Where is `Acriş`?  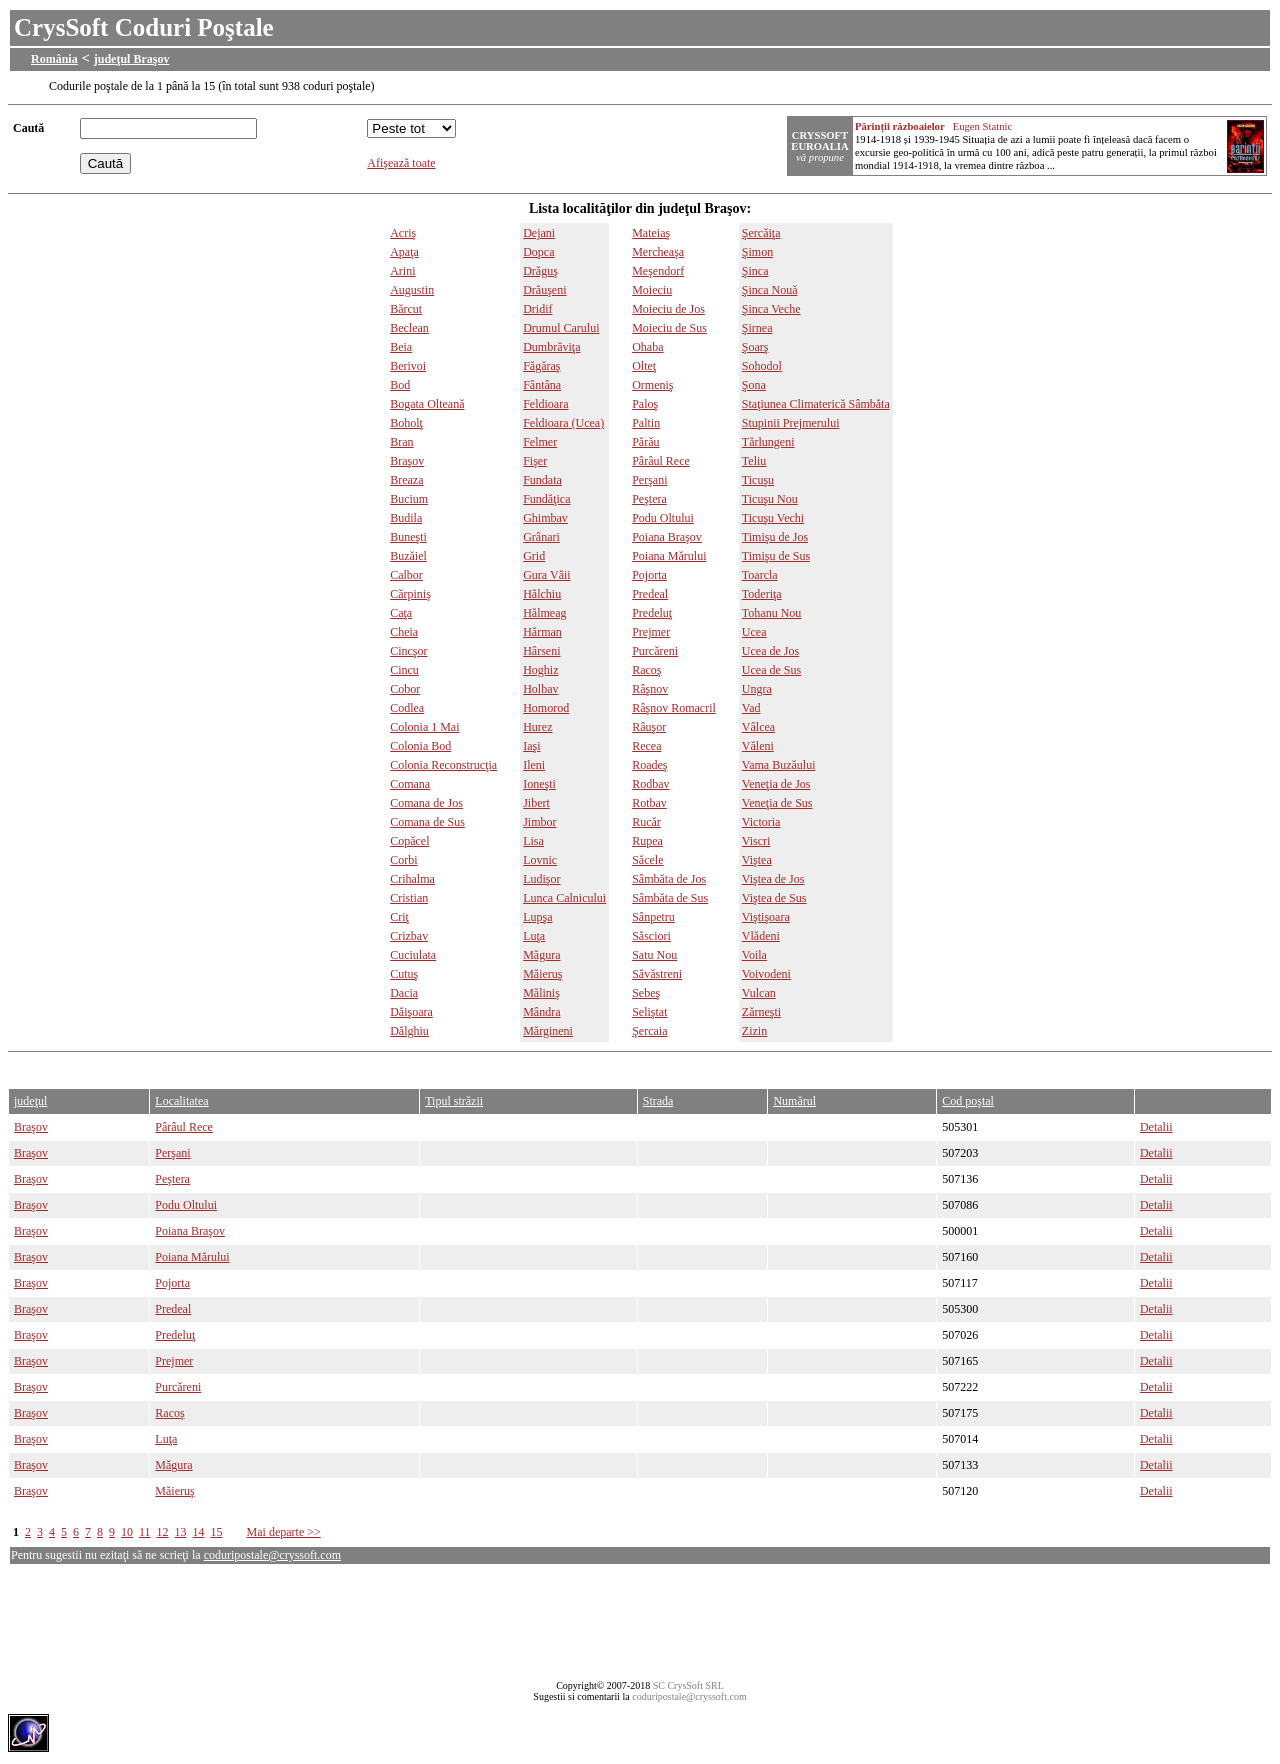
Acriş is located at coordinates (403, 233).